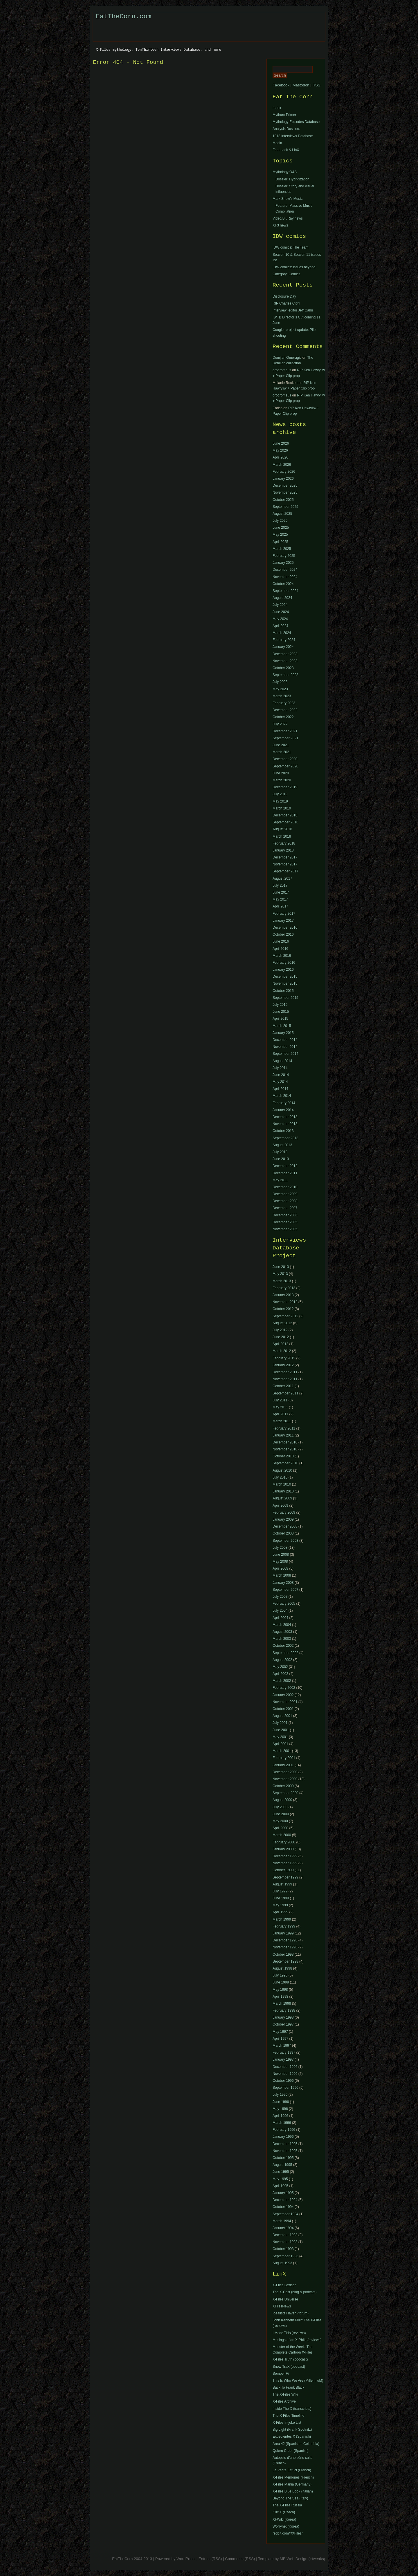 This screenshot has width=418, height=2576. What do you see at coordinates (285, 2242) in the screenshot?
I see `November 1993` at bounding box center [285, 2242].